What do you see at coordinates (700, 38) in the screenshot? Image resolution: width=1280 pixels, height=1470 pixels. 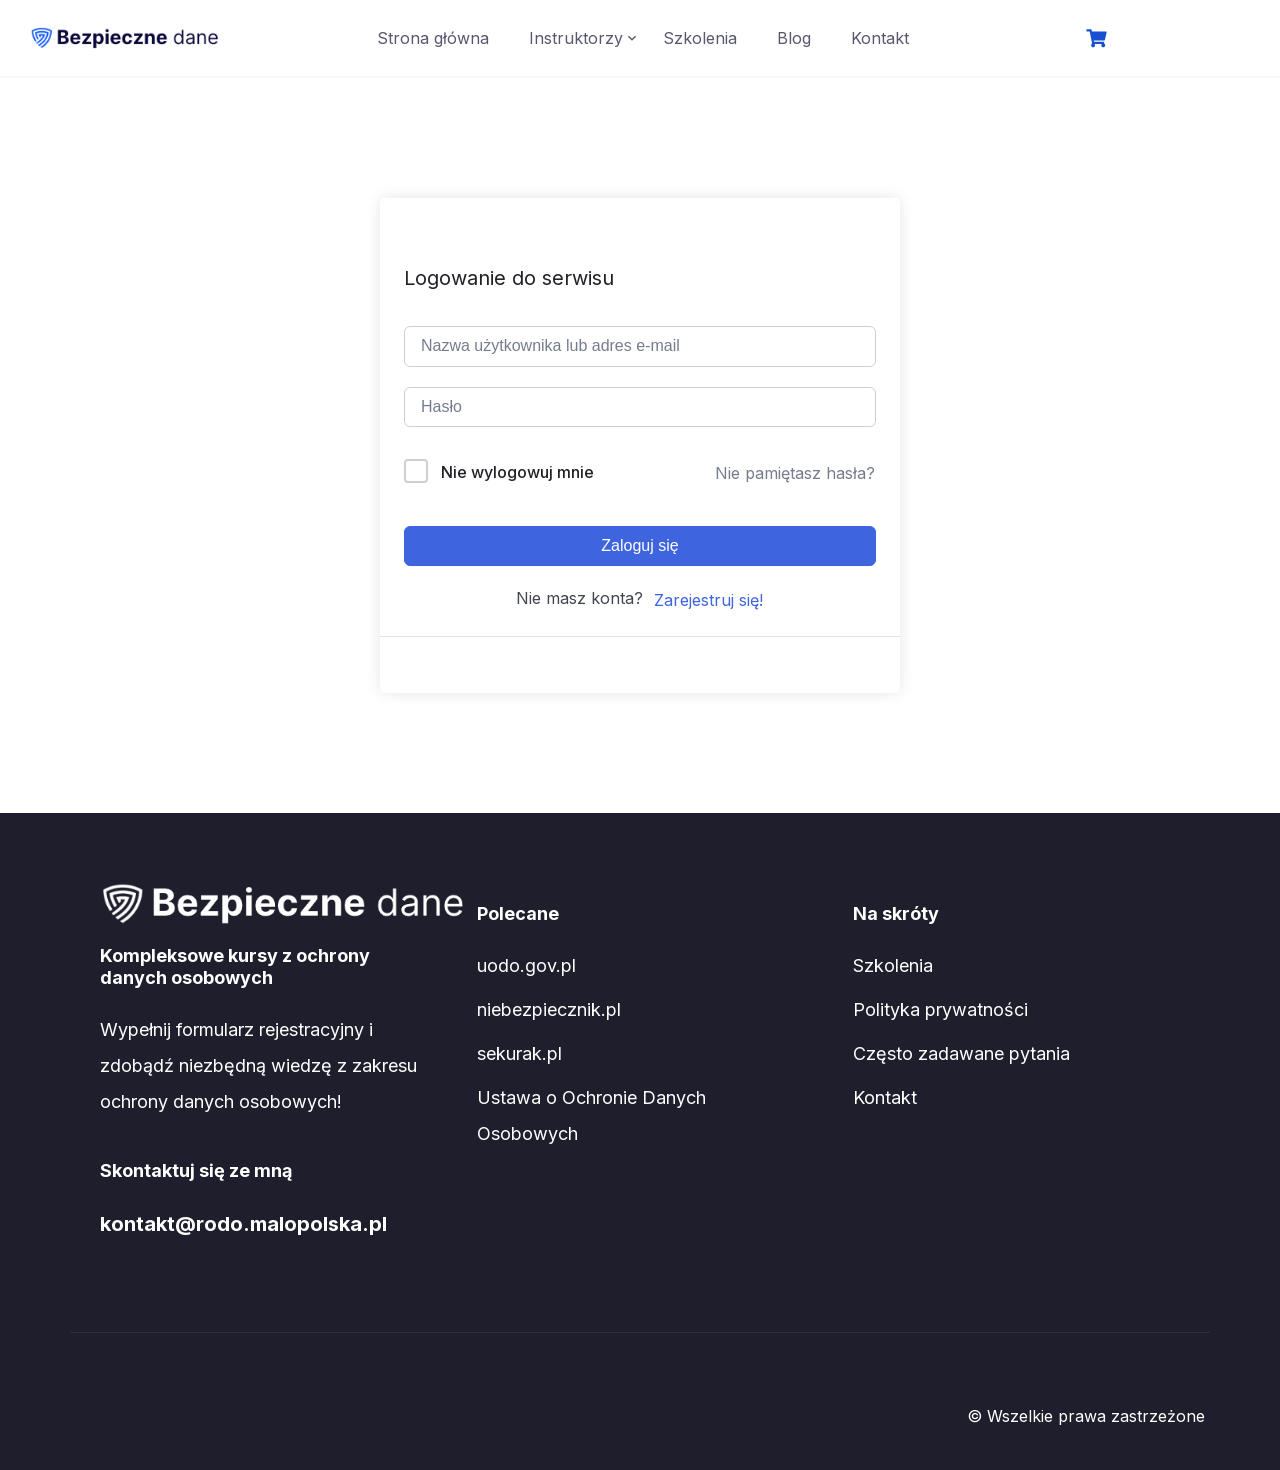 I see `Szkolenia` at bounding box center [700, 38].